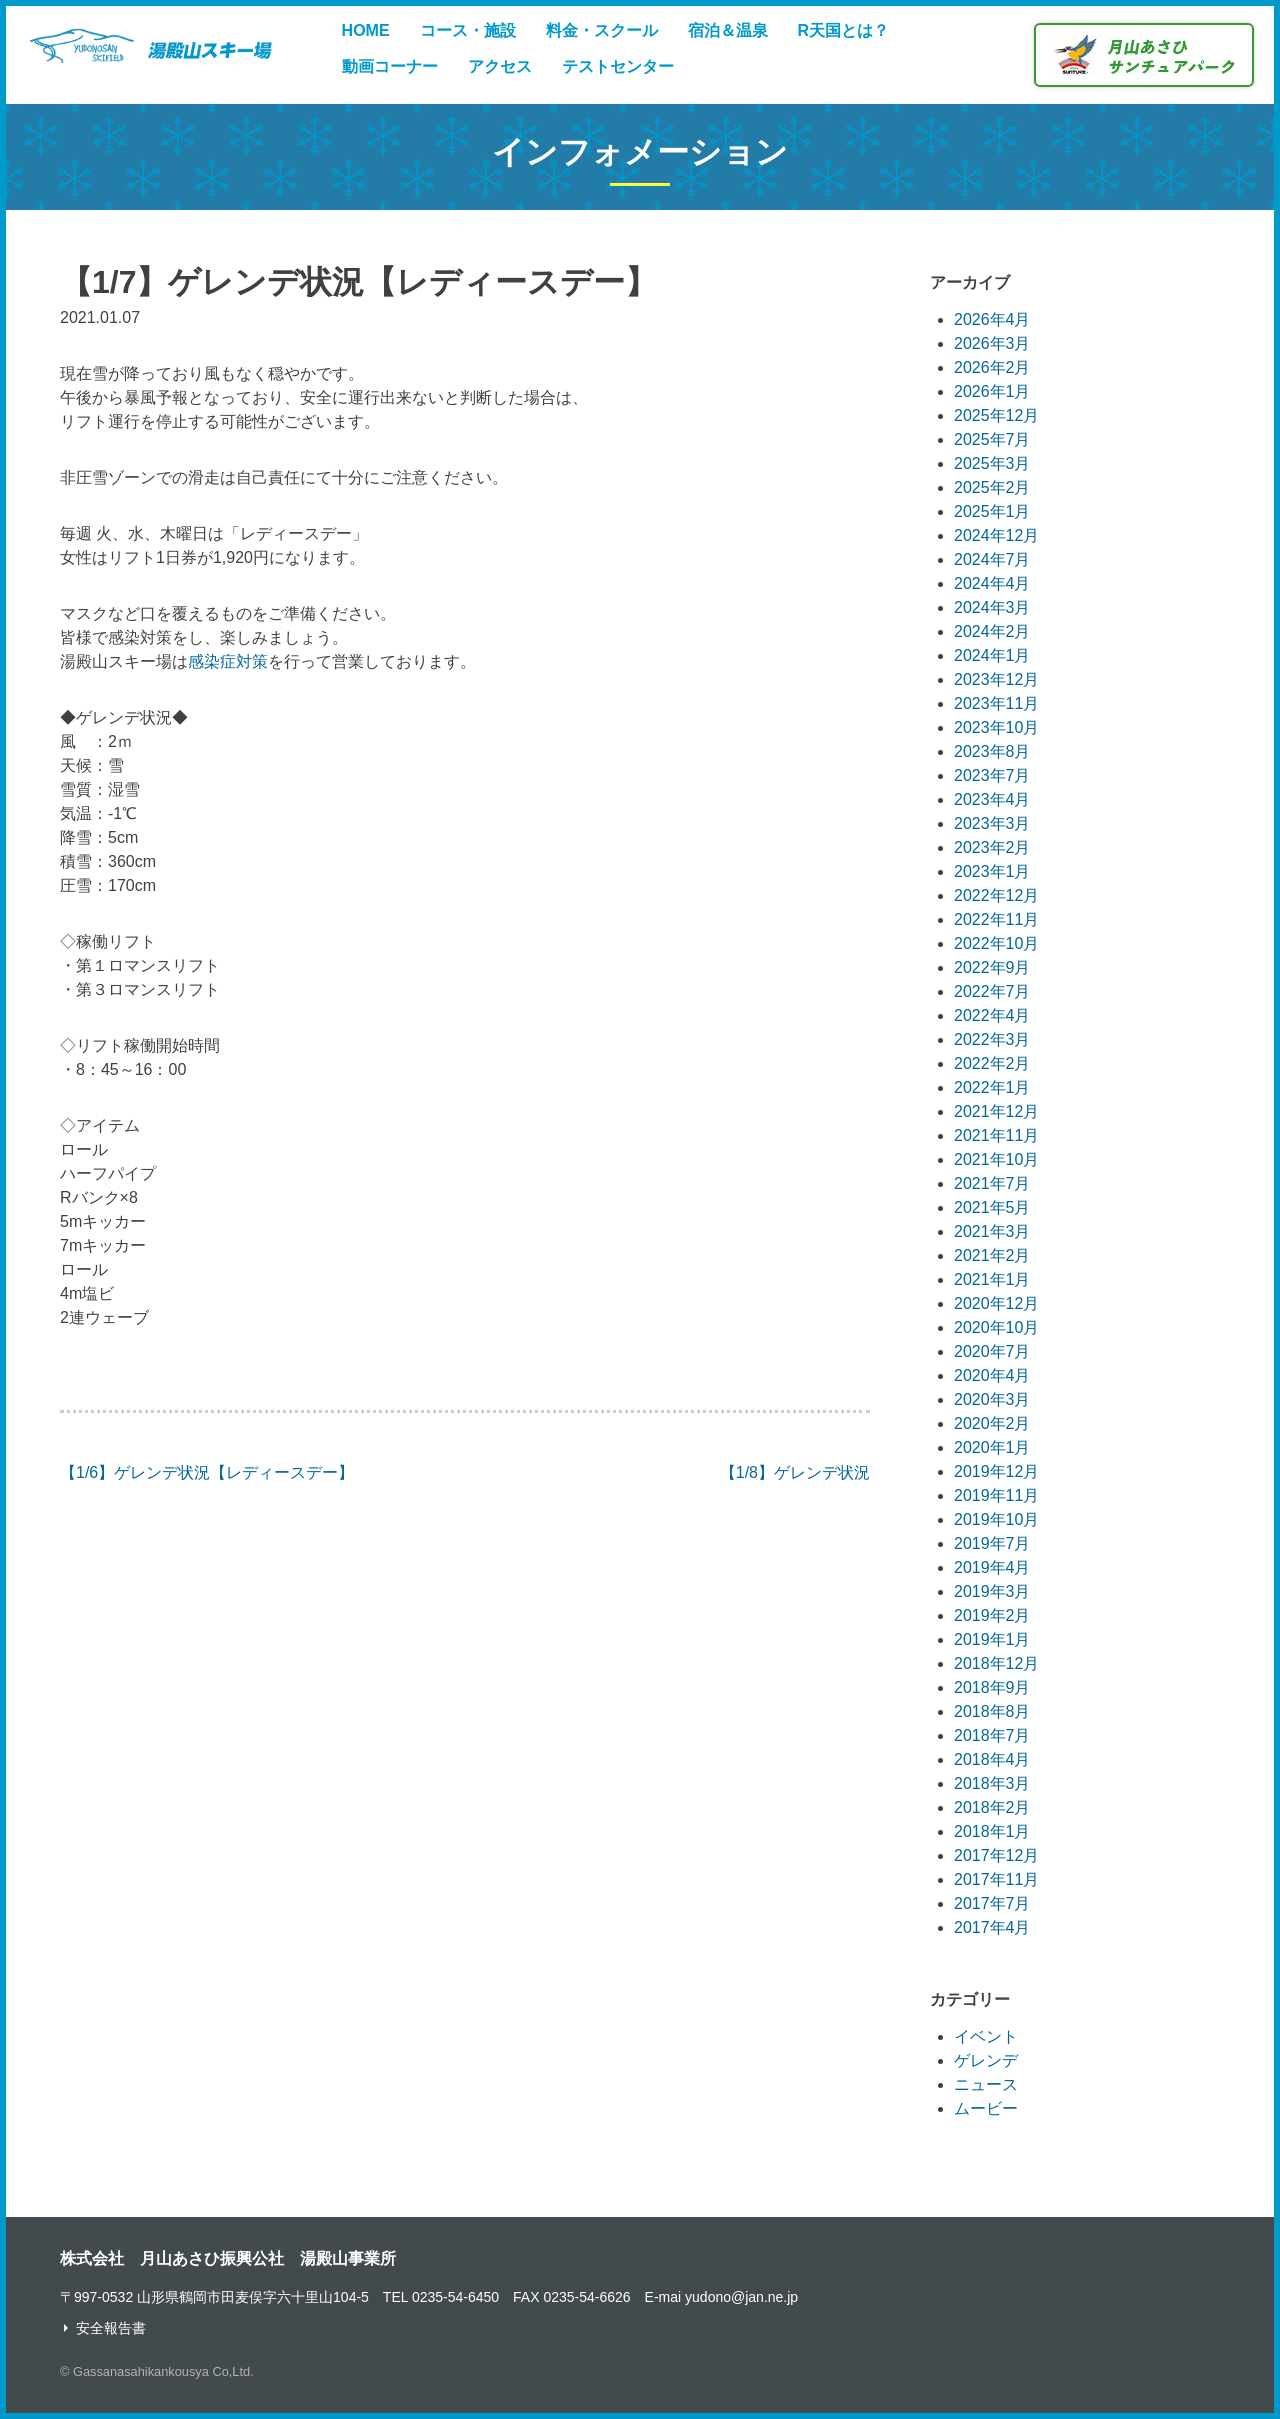 This screenshot has width=1280, height=2419. What do you see at coordinates (992, 1351) in the screenshot?
I see `2020年7月` at bounding box center [992, 1351].